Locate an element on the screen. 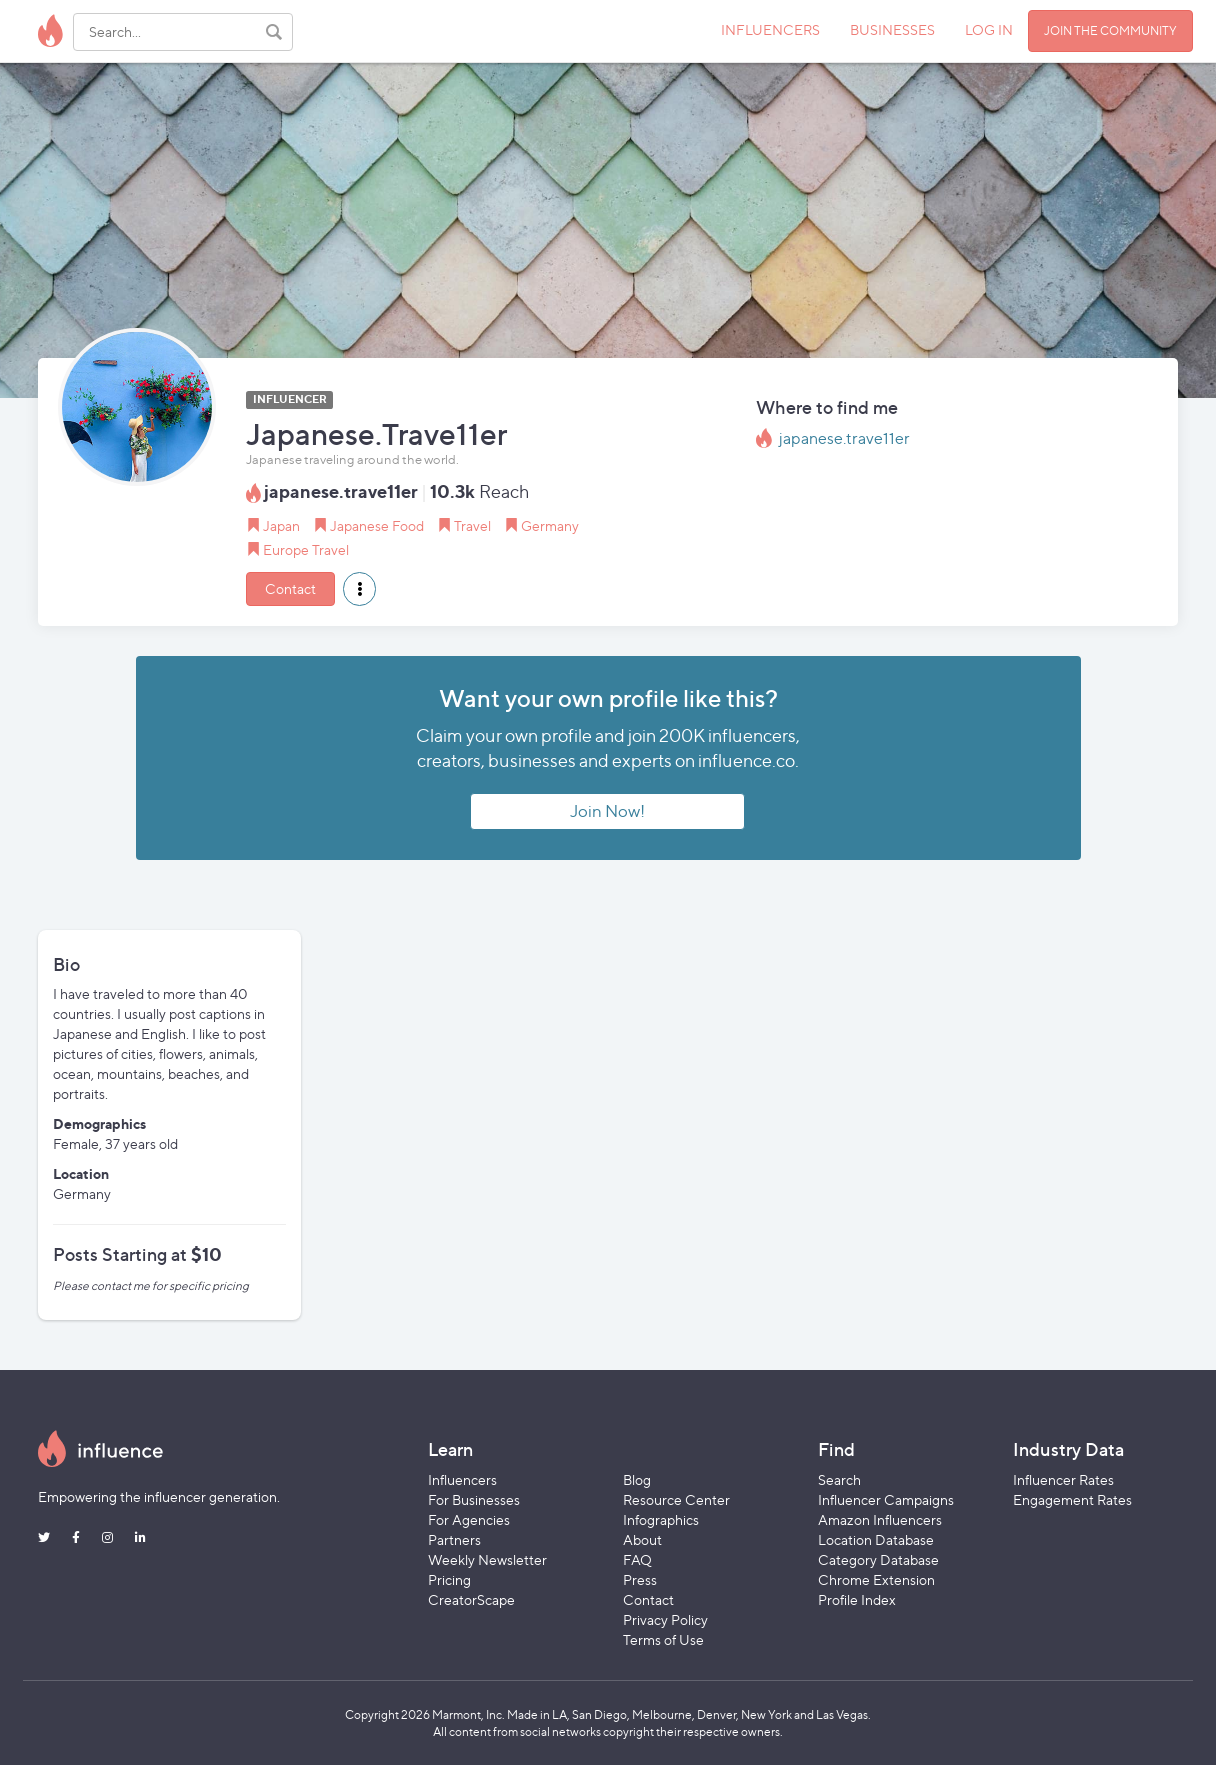 The width and height of the screenshot is (1216, 1765). About is located at coordinates (642, 1539).